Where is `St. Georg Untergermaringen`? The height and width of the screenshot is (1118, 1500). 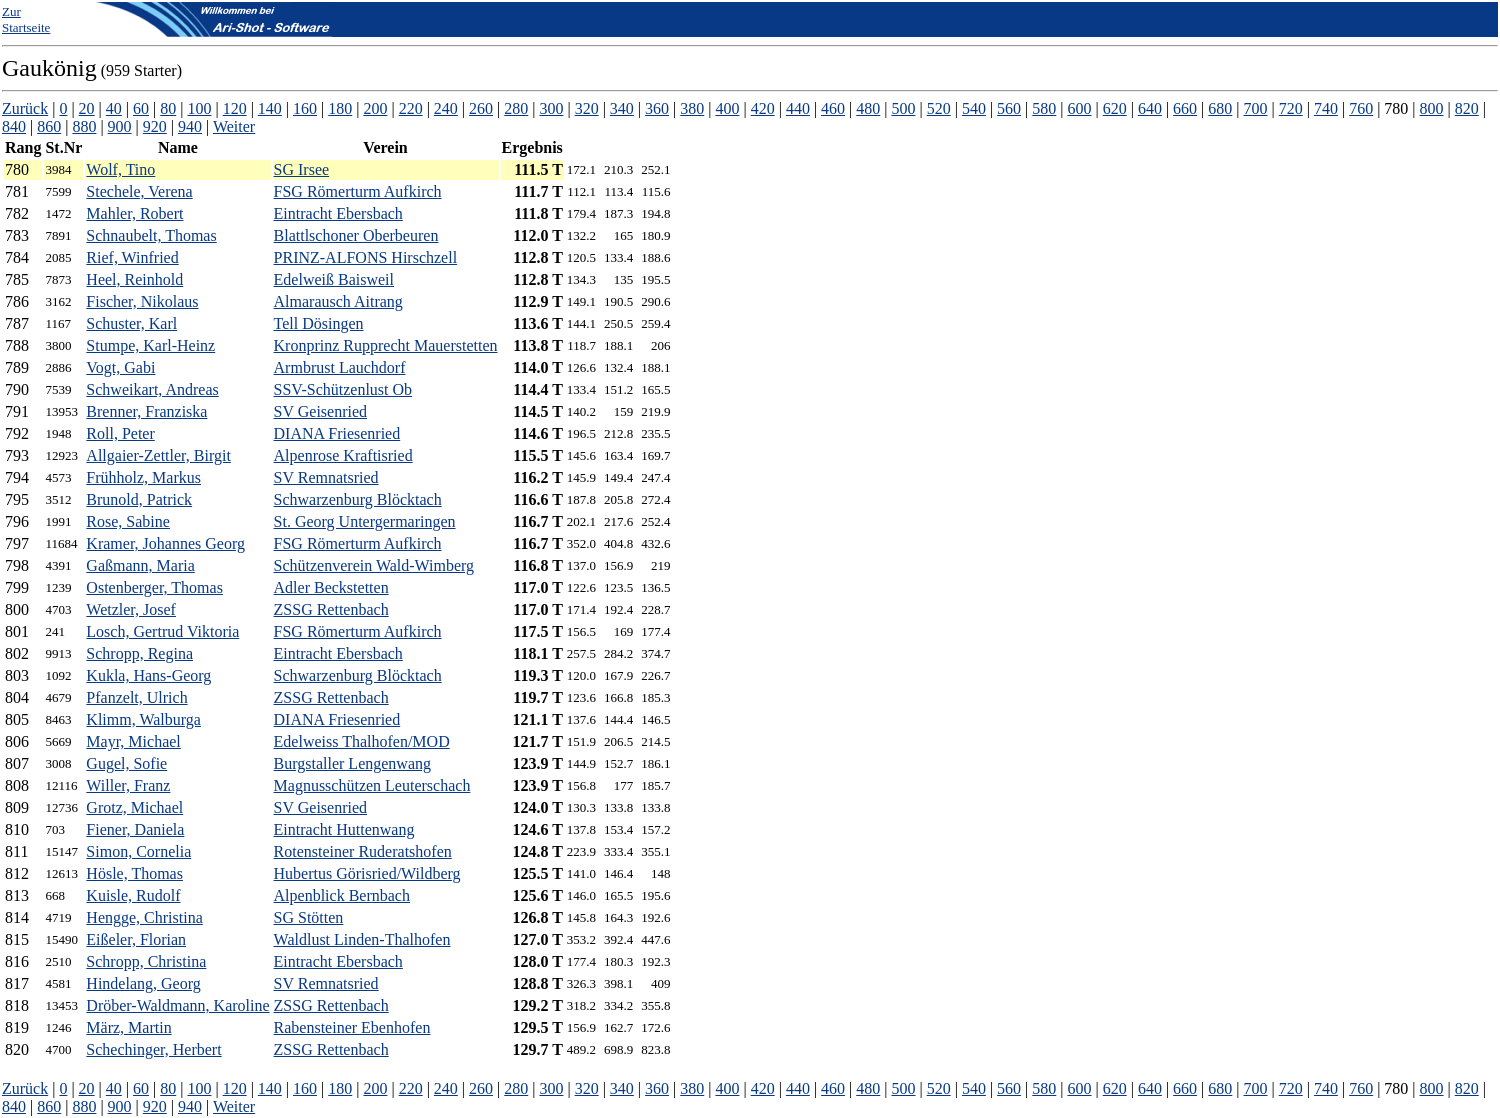 St. Georg Untergermaringen is located at coordinates (365, 521).